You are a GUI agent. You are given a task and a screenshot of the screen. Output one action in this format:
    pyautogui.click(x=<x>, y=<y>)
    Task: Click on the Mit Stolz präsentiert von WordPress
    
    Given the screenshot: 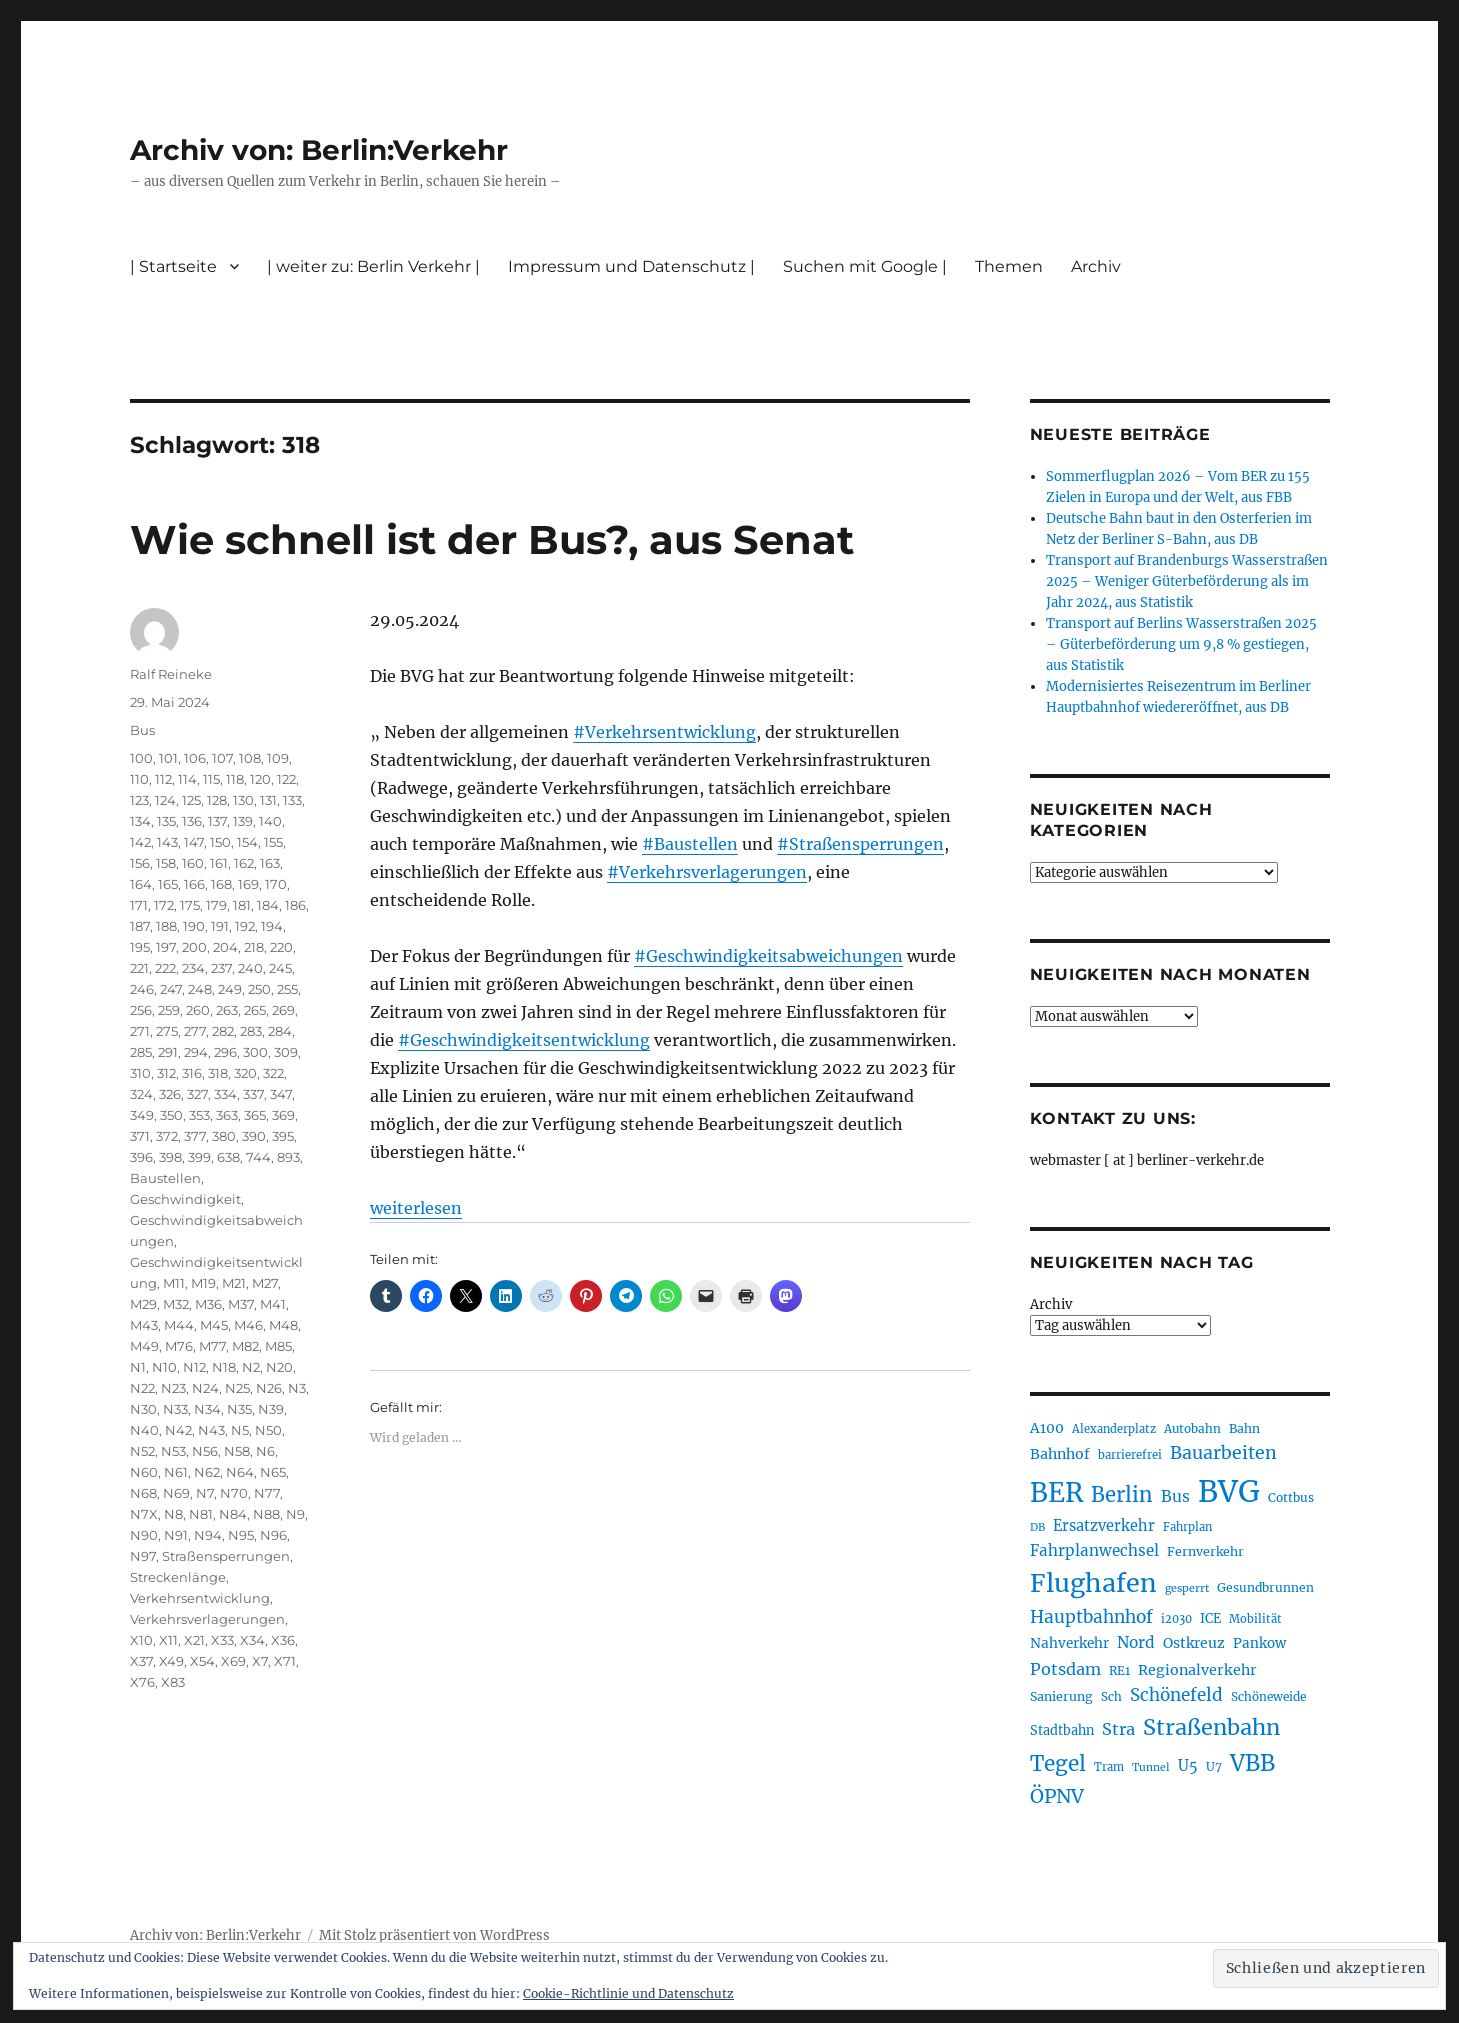 What is the action you would take?
    pyautogui.click(x=434, y=1935)
    